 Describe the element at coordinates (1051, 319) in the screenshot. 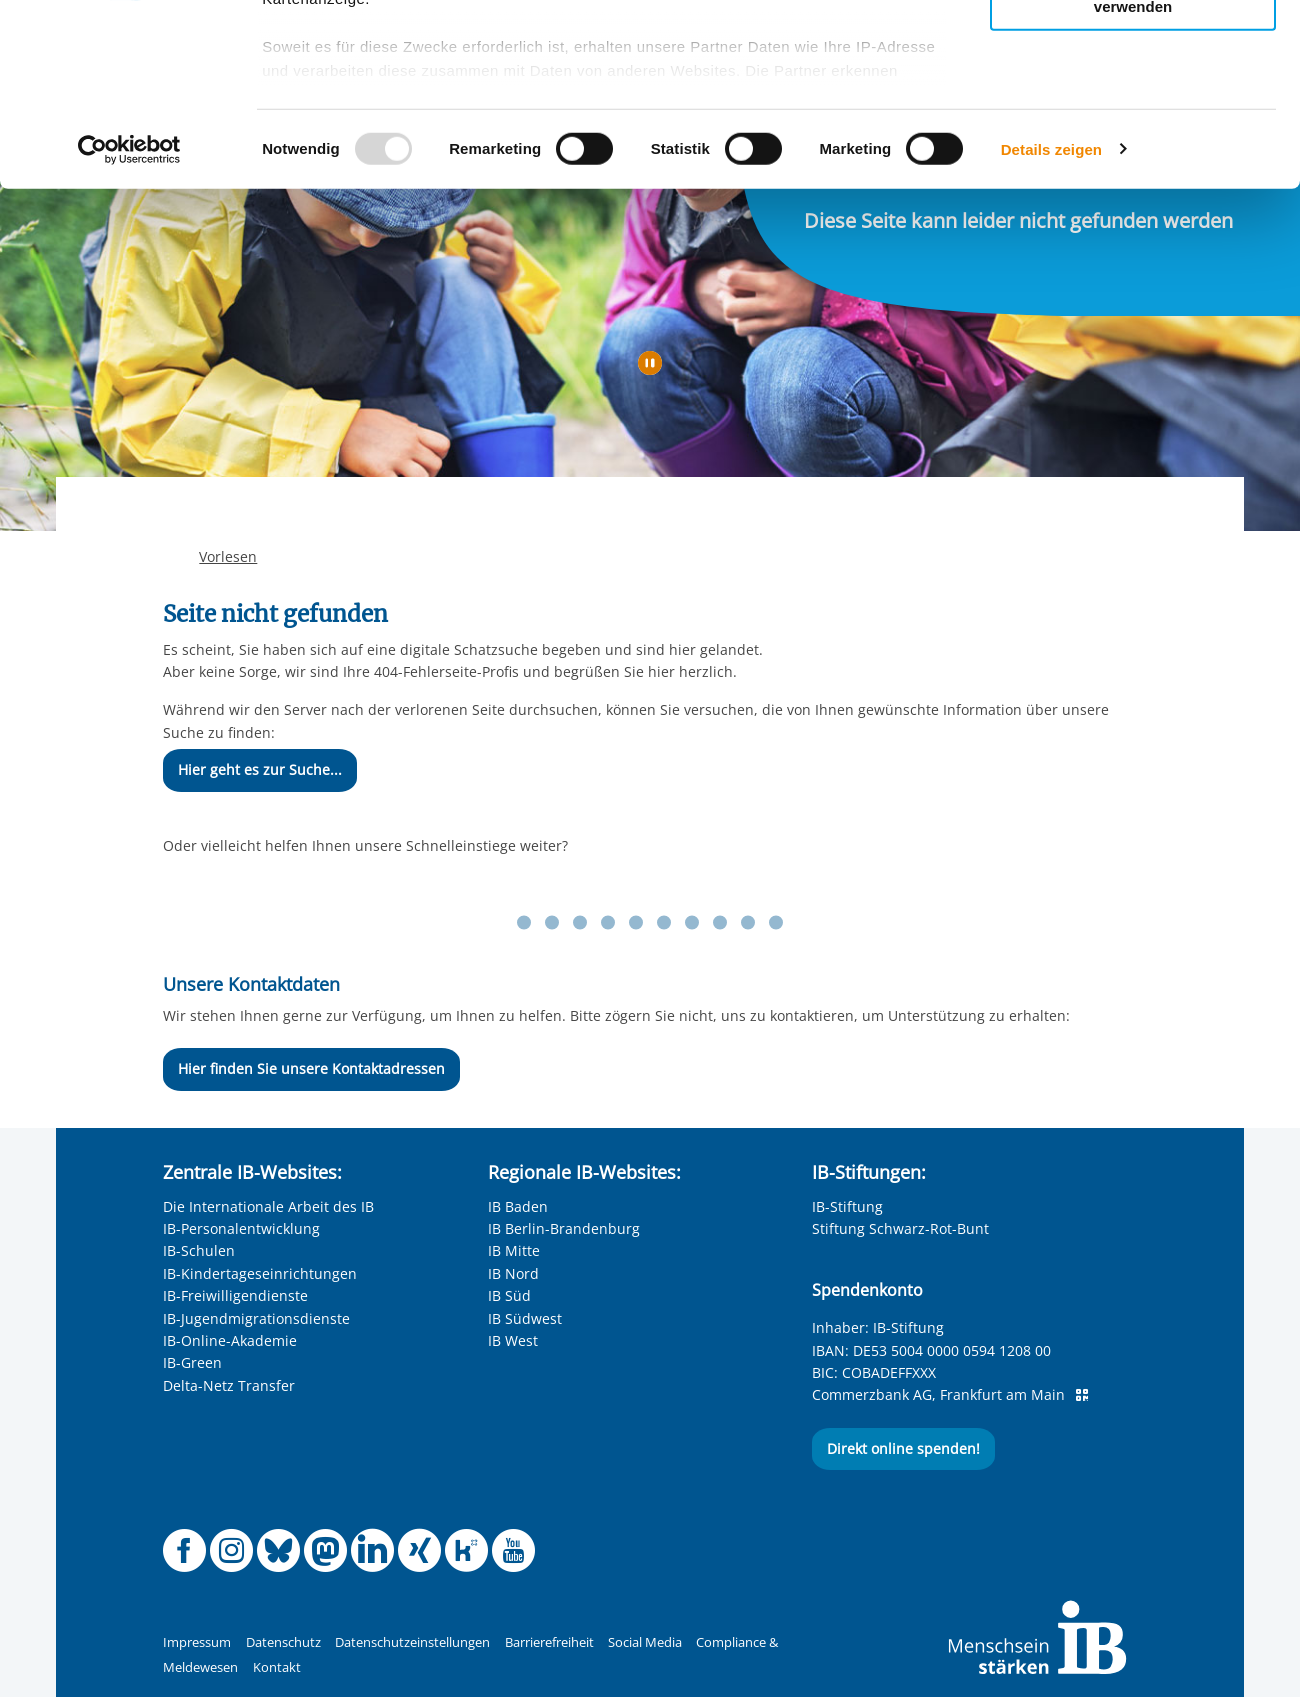

I see `Details zeigen` at that location.